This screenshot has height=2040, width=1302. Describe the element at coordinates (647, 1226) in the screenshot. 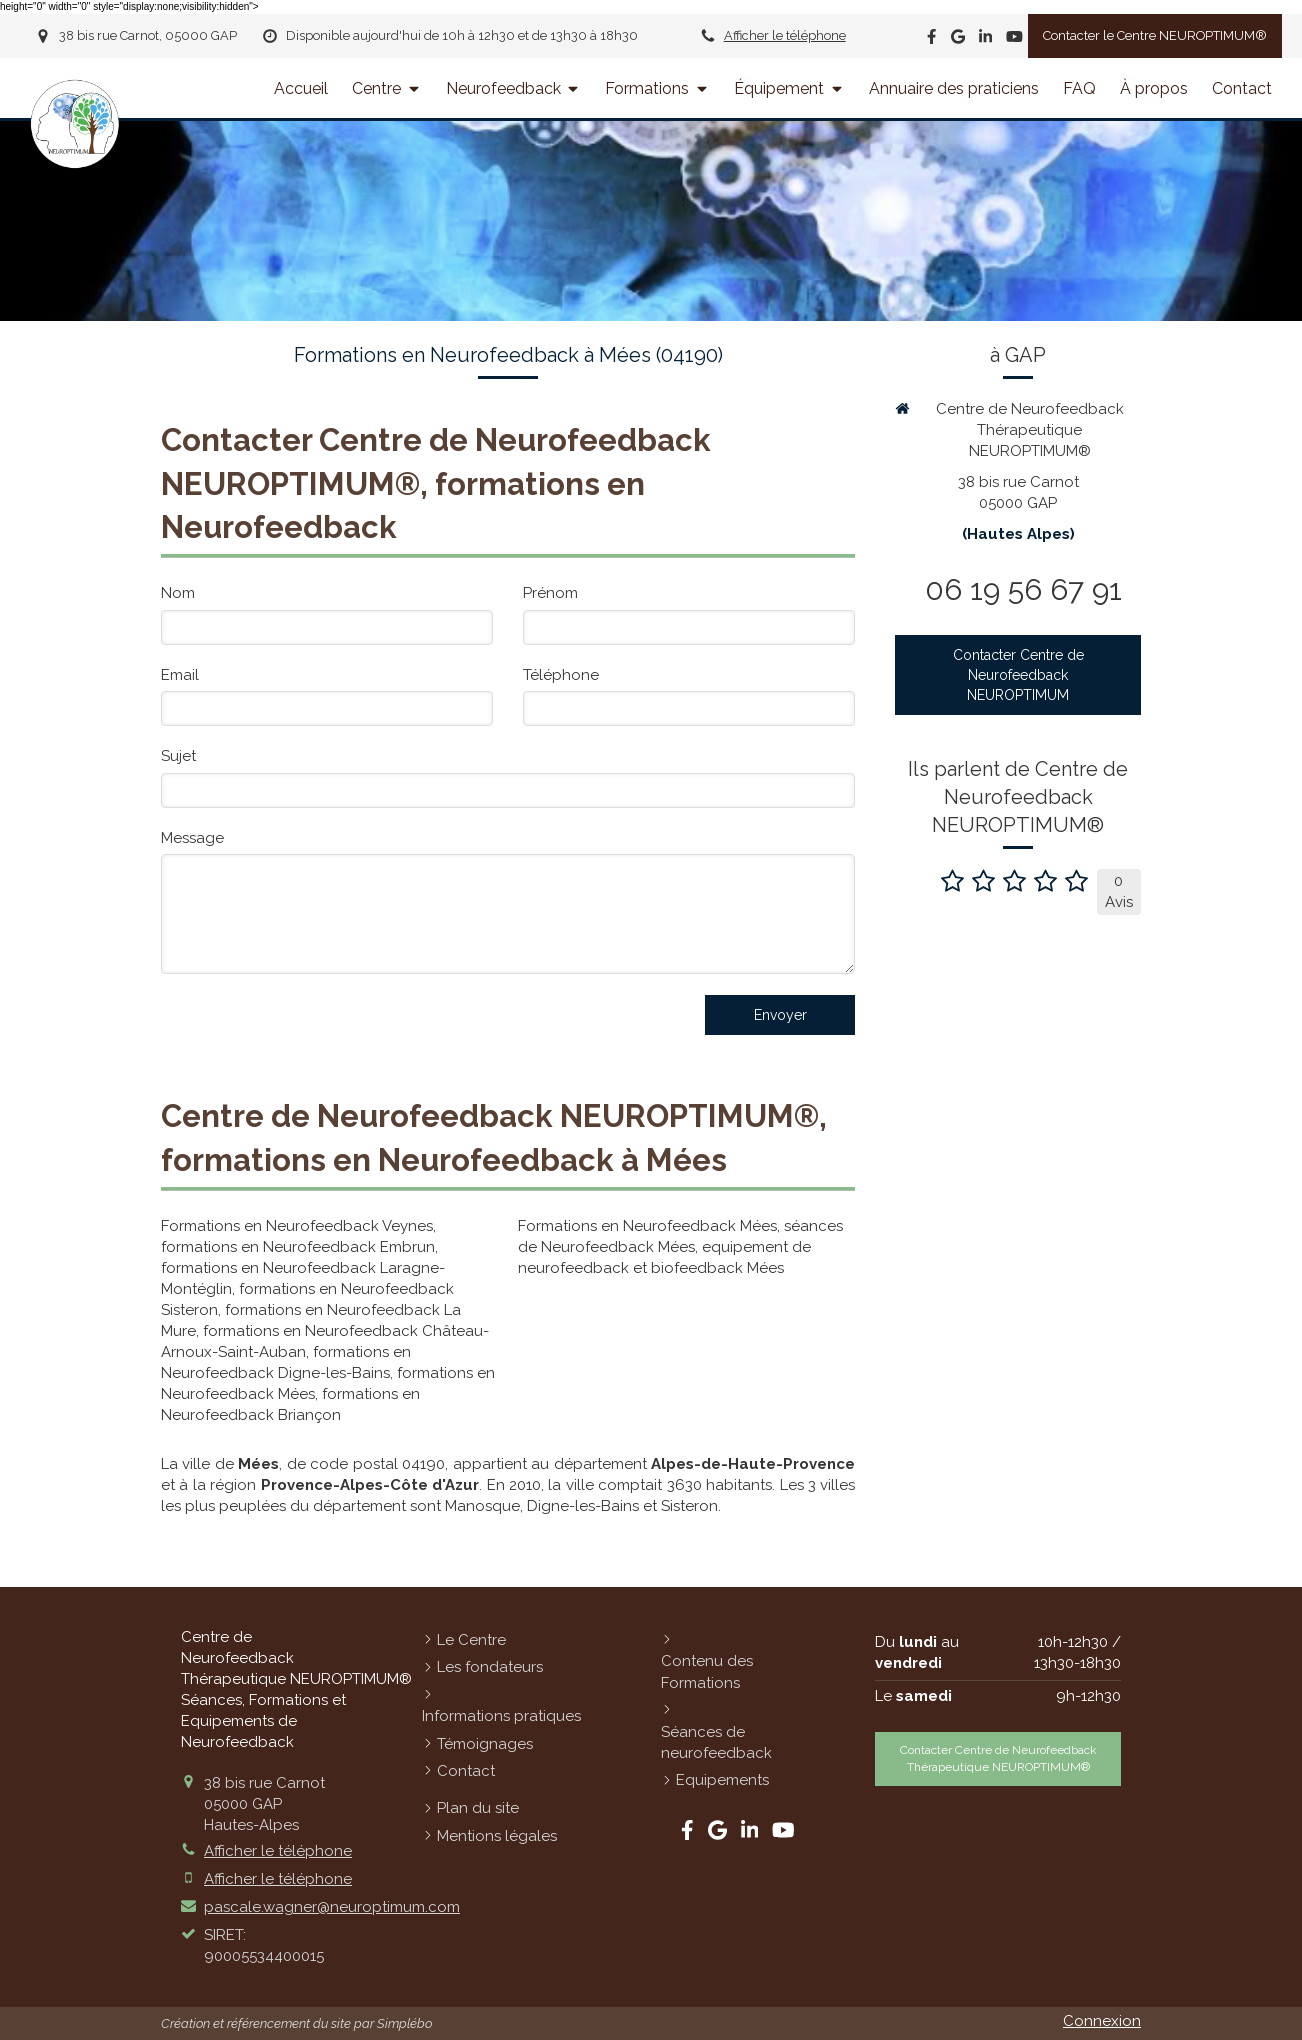

I see `Formations en Neurofeedback Mées` at that location.